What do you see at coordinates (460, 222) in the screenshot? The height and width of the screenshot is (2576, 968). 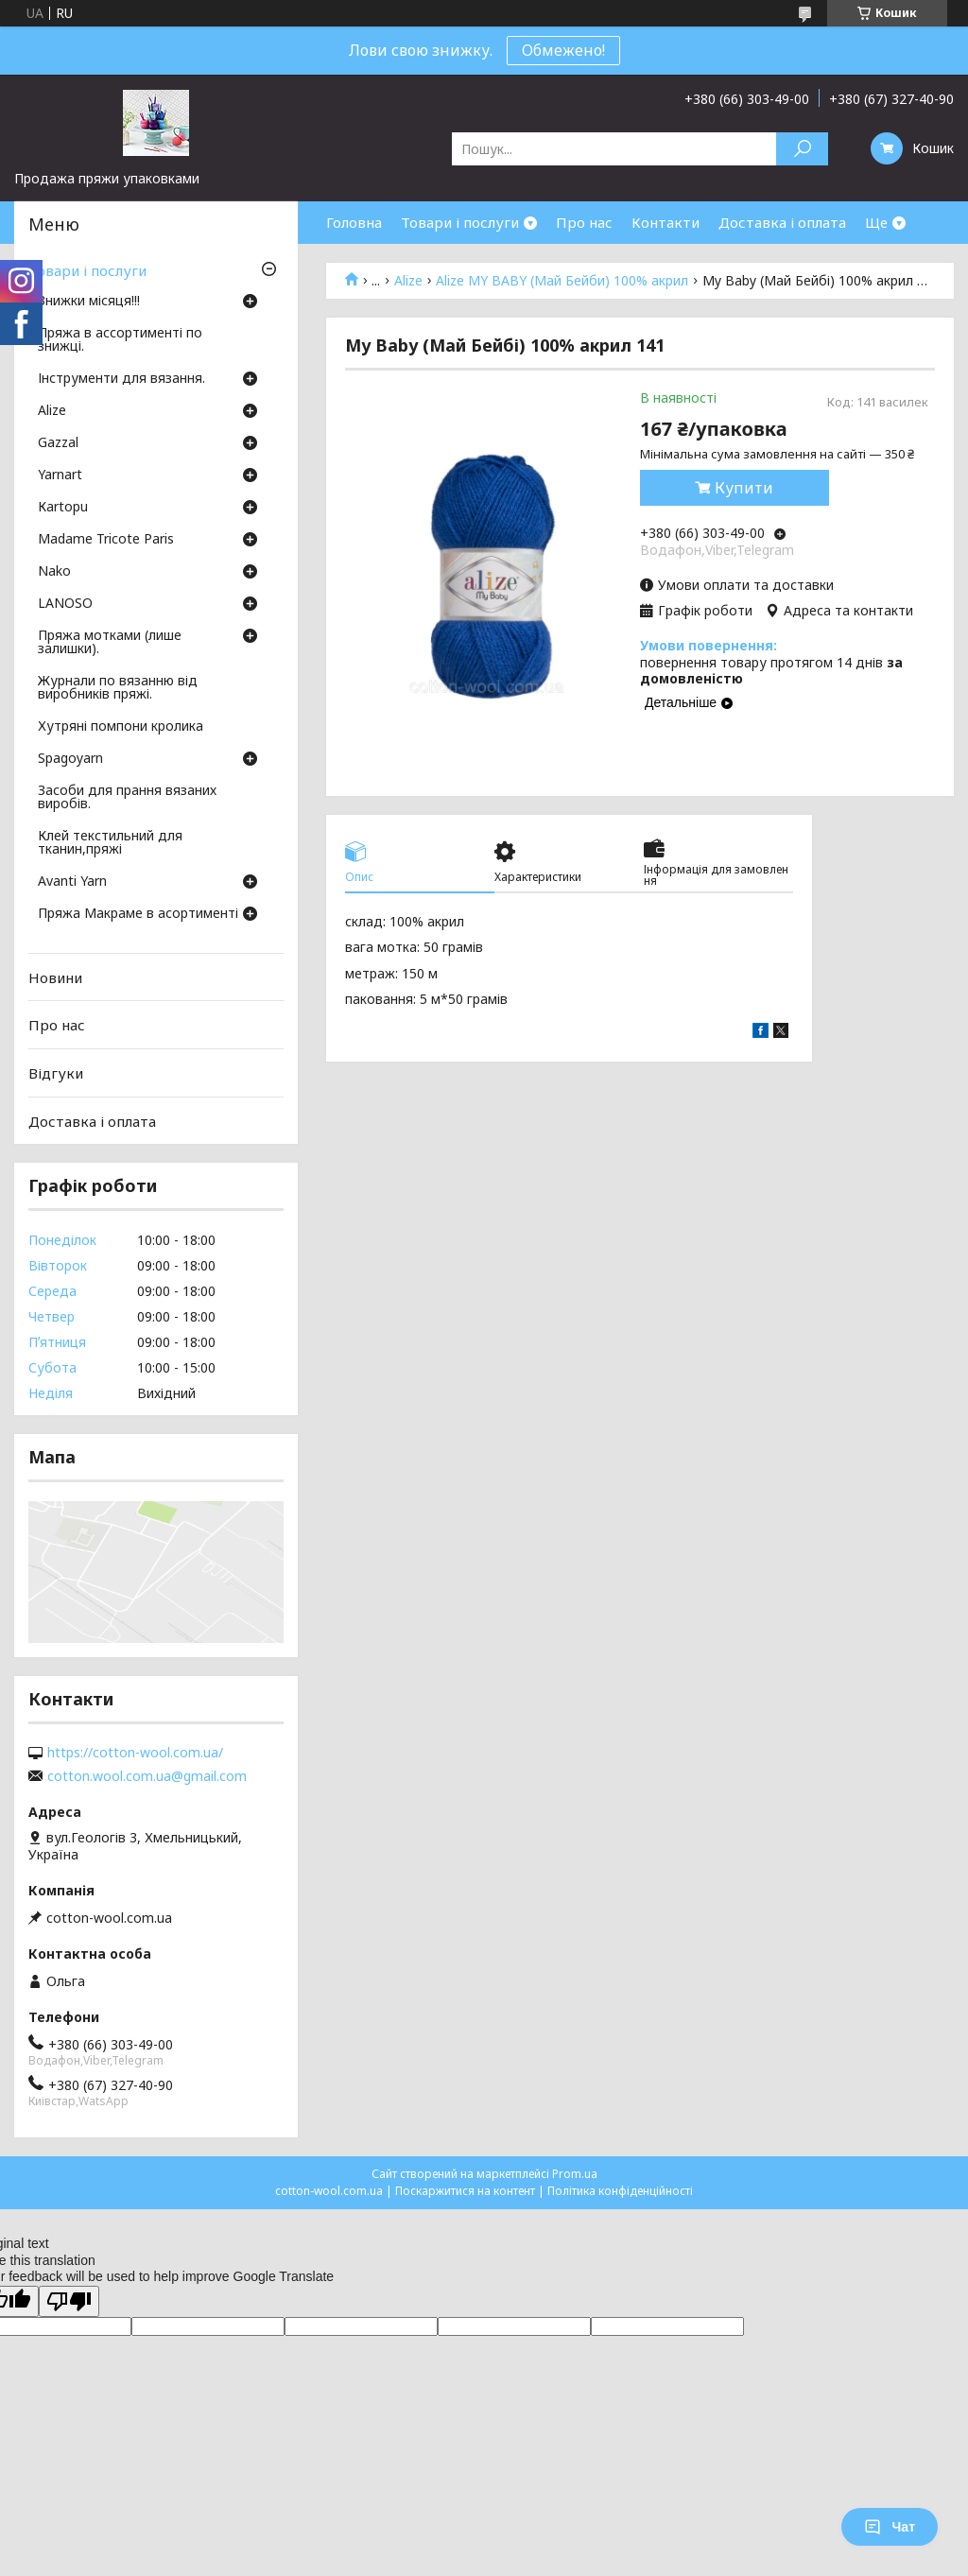 I see `Товари і послуги` at bounding box center [460, 222].